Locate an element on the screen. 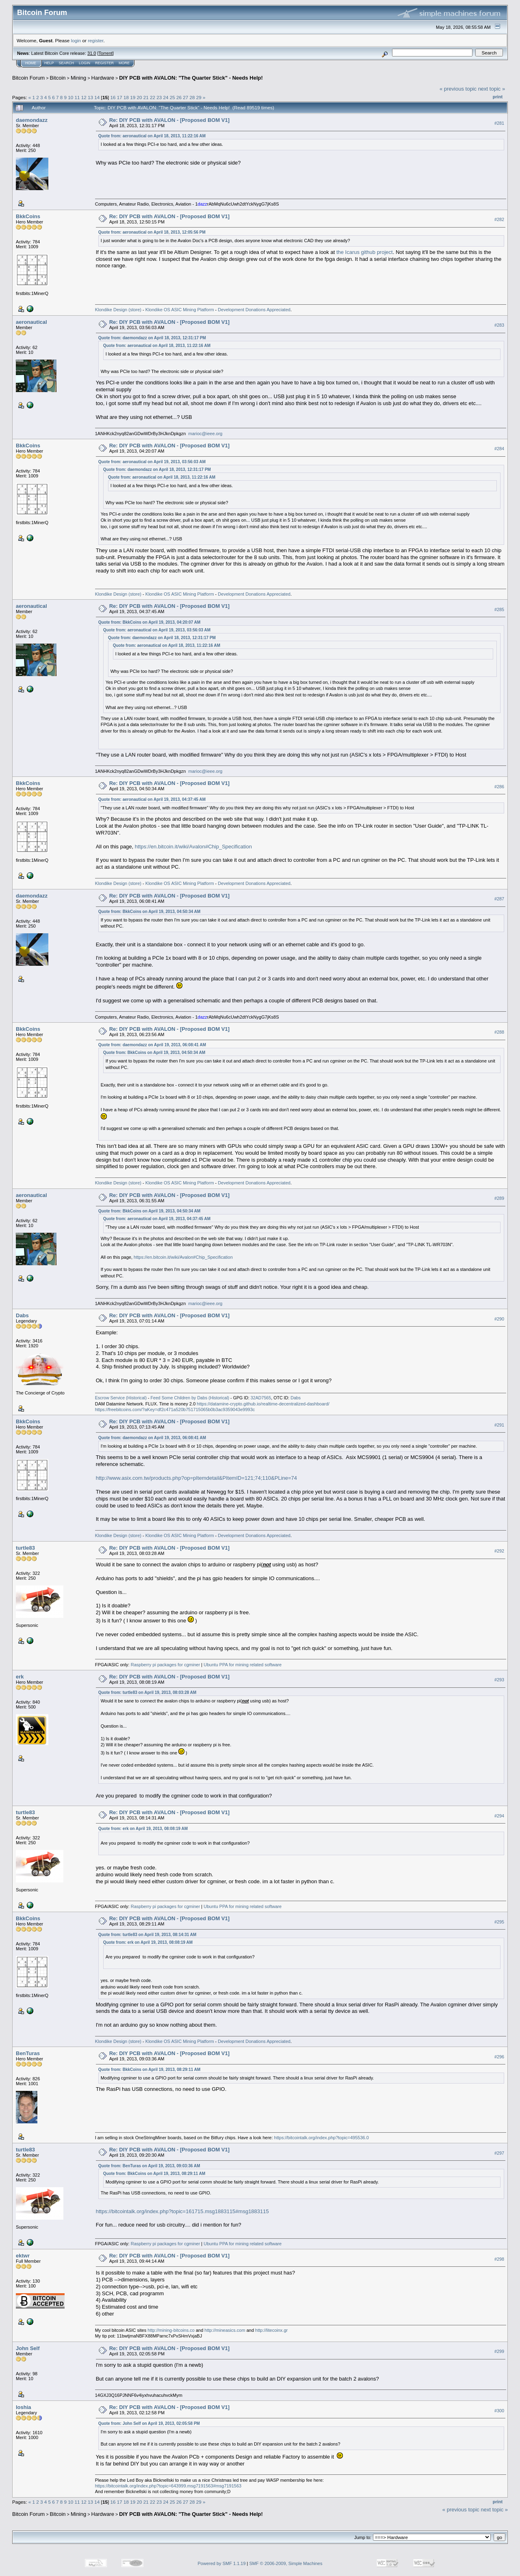  #297 is located at coordinates (499, 2153).